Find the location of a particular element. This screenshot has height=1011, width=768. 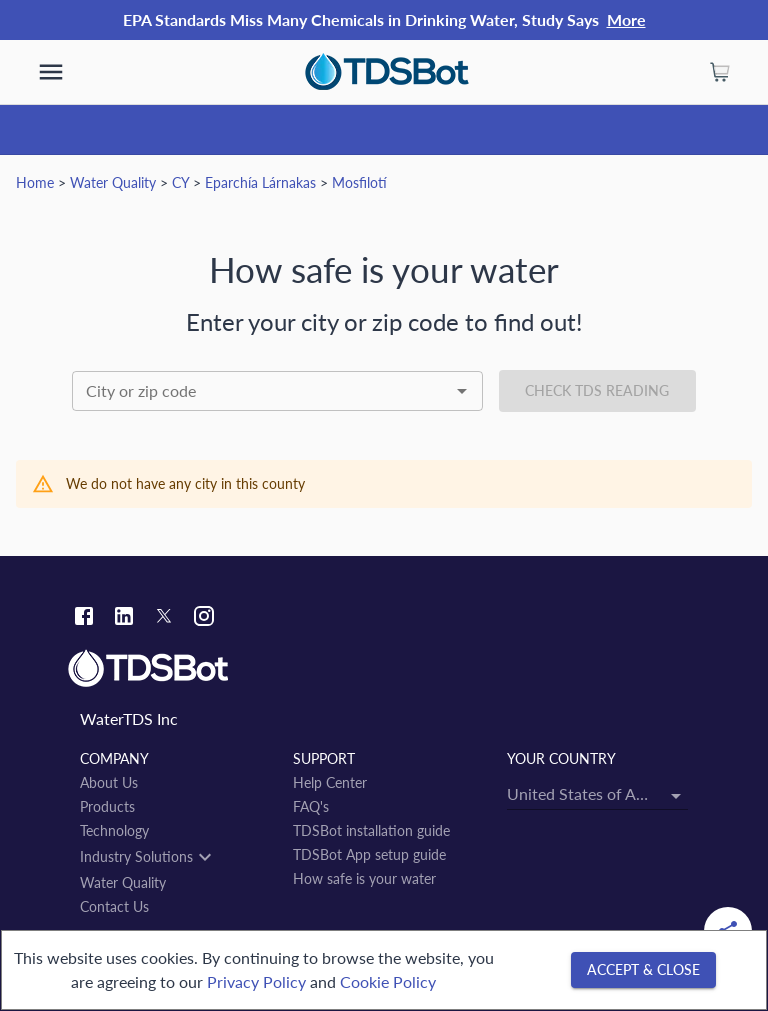

More is located at coordinates (626, 19).